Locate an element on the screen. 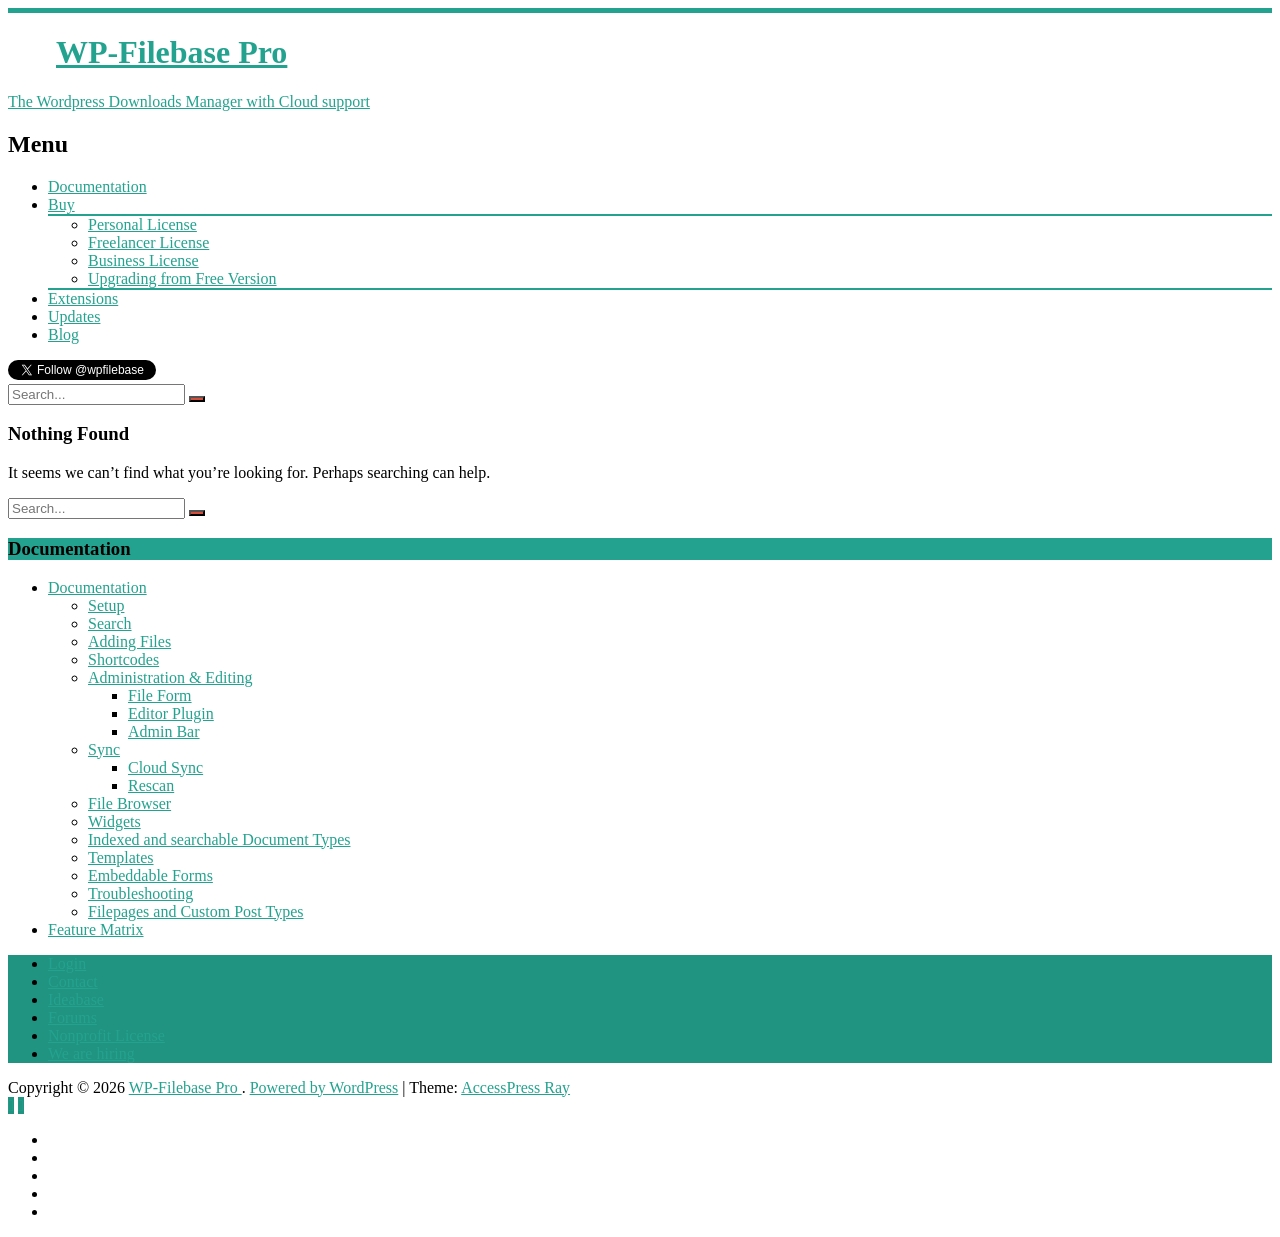  Documentation is located at coordinates (97, 186).